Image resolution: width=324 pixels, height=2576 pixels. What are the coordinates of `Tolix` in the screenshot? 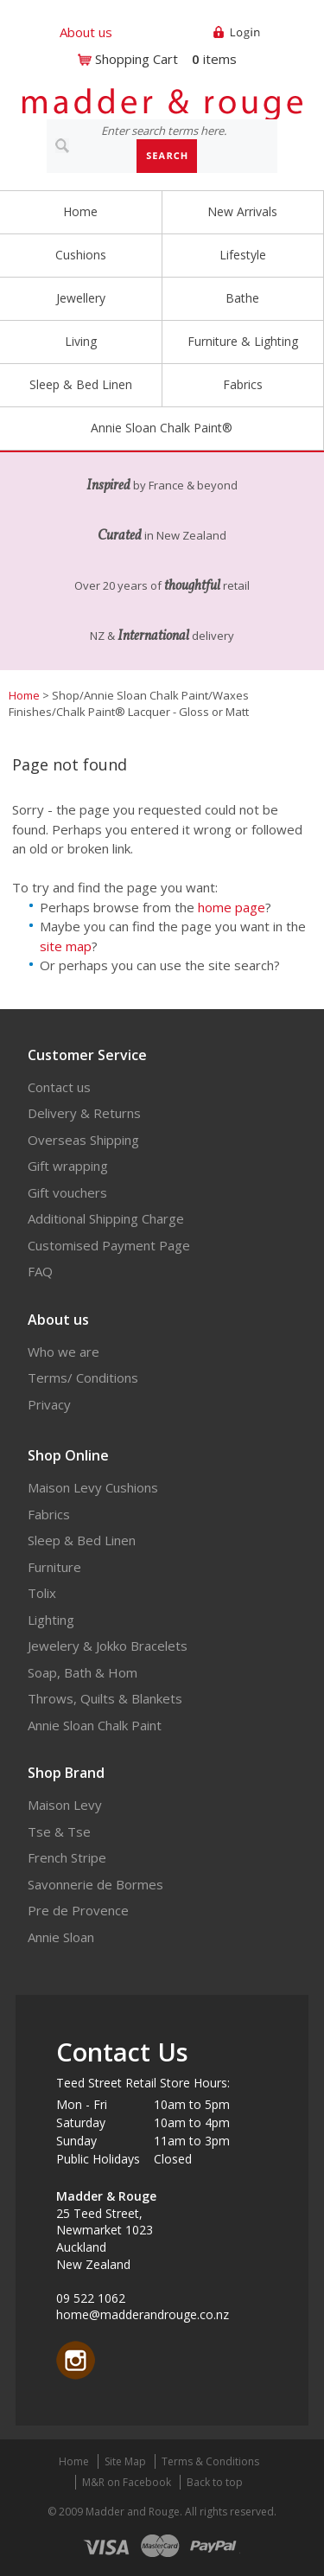 It's located at (42, 1592).